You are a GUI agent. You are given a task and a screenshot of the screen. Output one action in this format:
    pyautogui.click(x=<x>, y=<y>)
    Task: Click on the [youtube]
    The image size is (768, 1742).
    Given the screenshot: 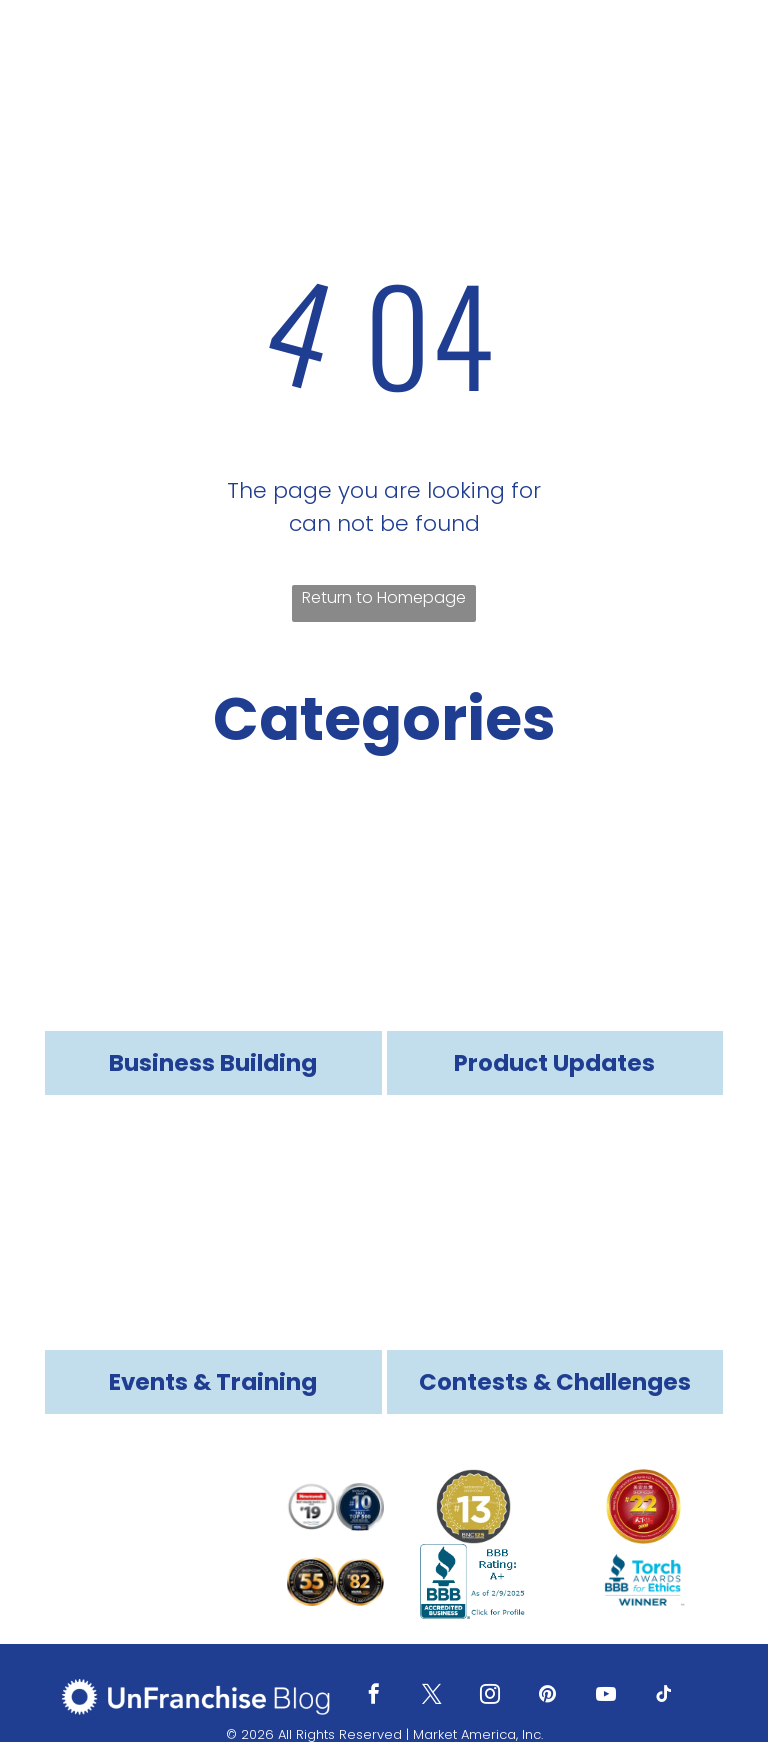 What is the action you would take?
    pyautogui.click(x=606, y=1696)
    